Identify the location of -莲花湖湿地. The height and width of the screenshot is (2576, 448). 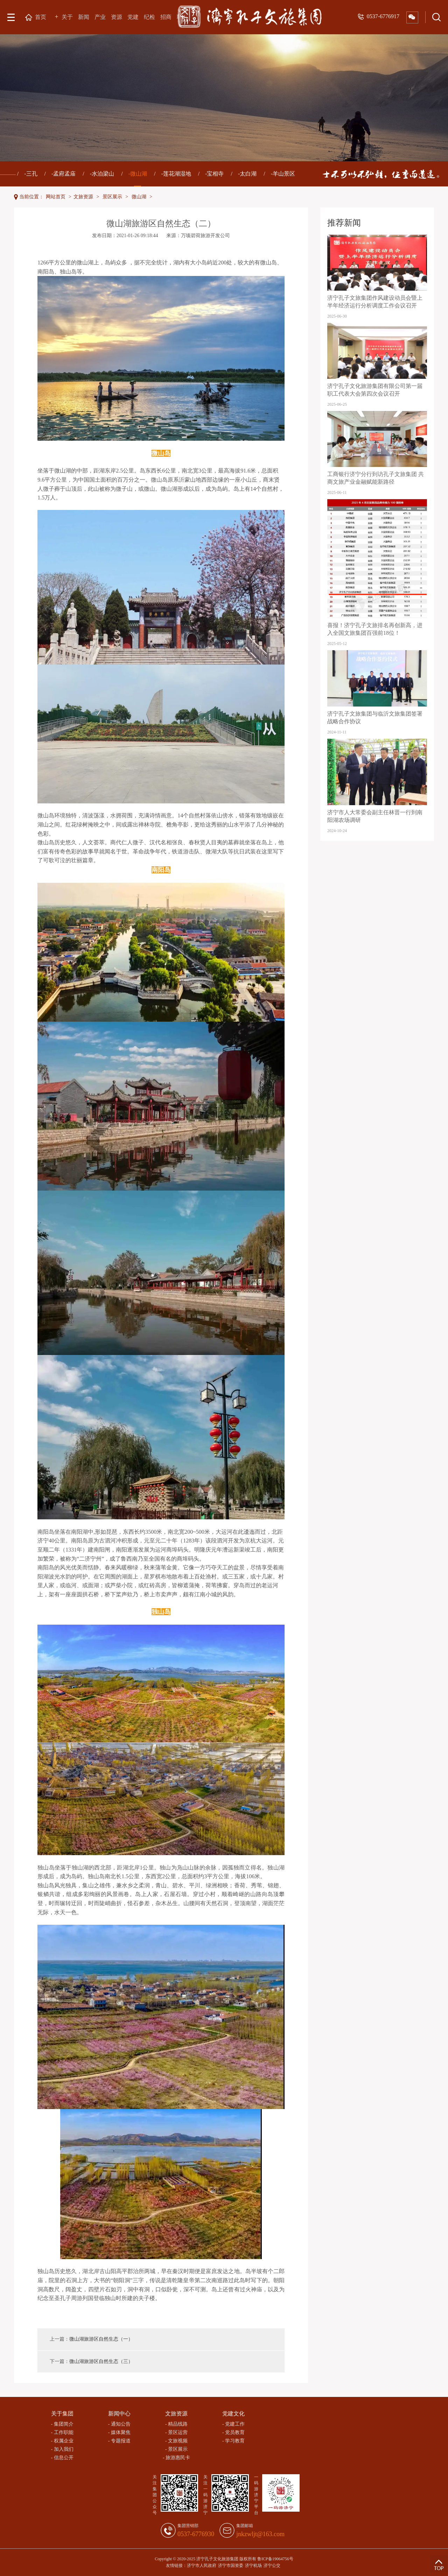
(176, 174).